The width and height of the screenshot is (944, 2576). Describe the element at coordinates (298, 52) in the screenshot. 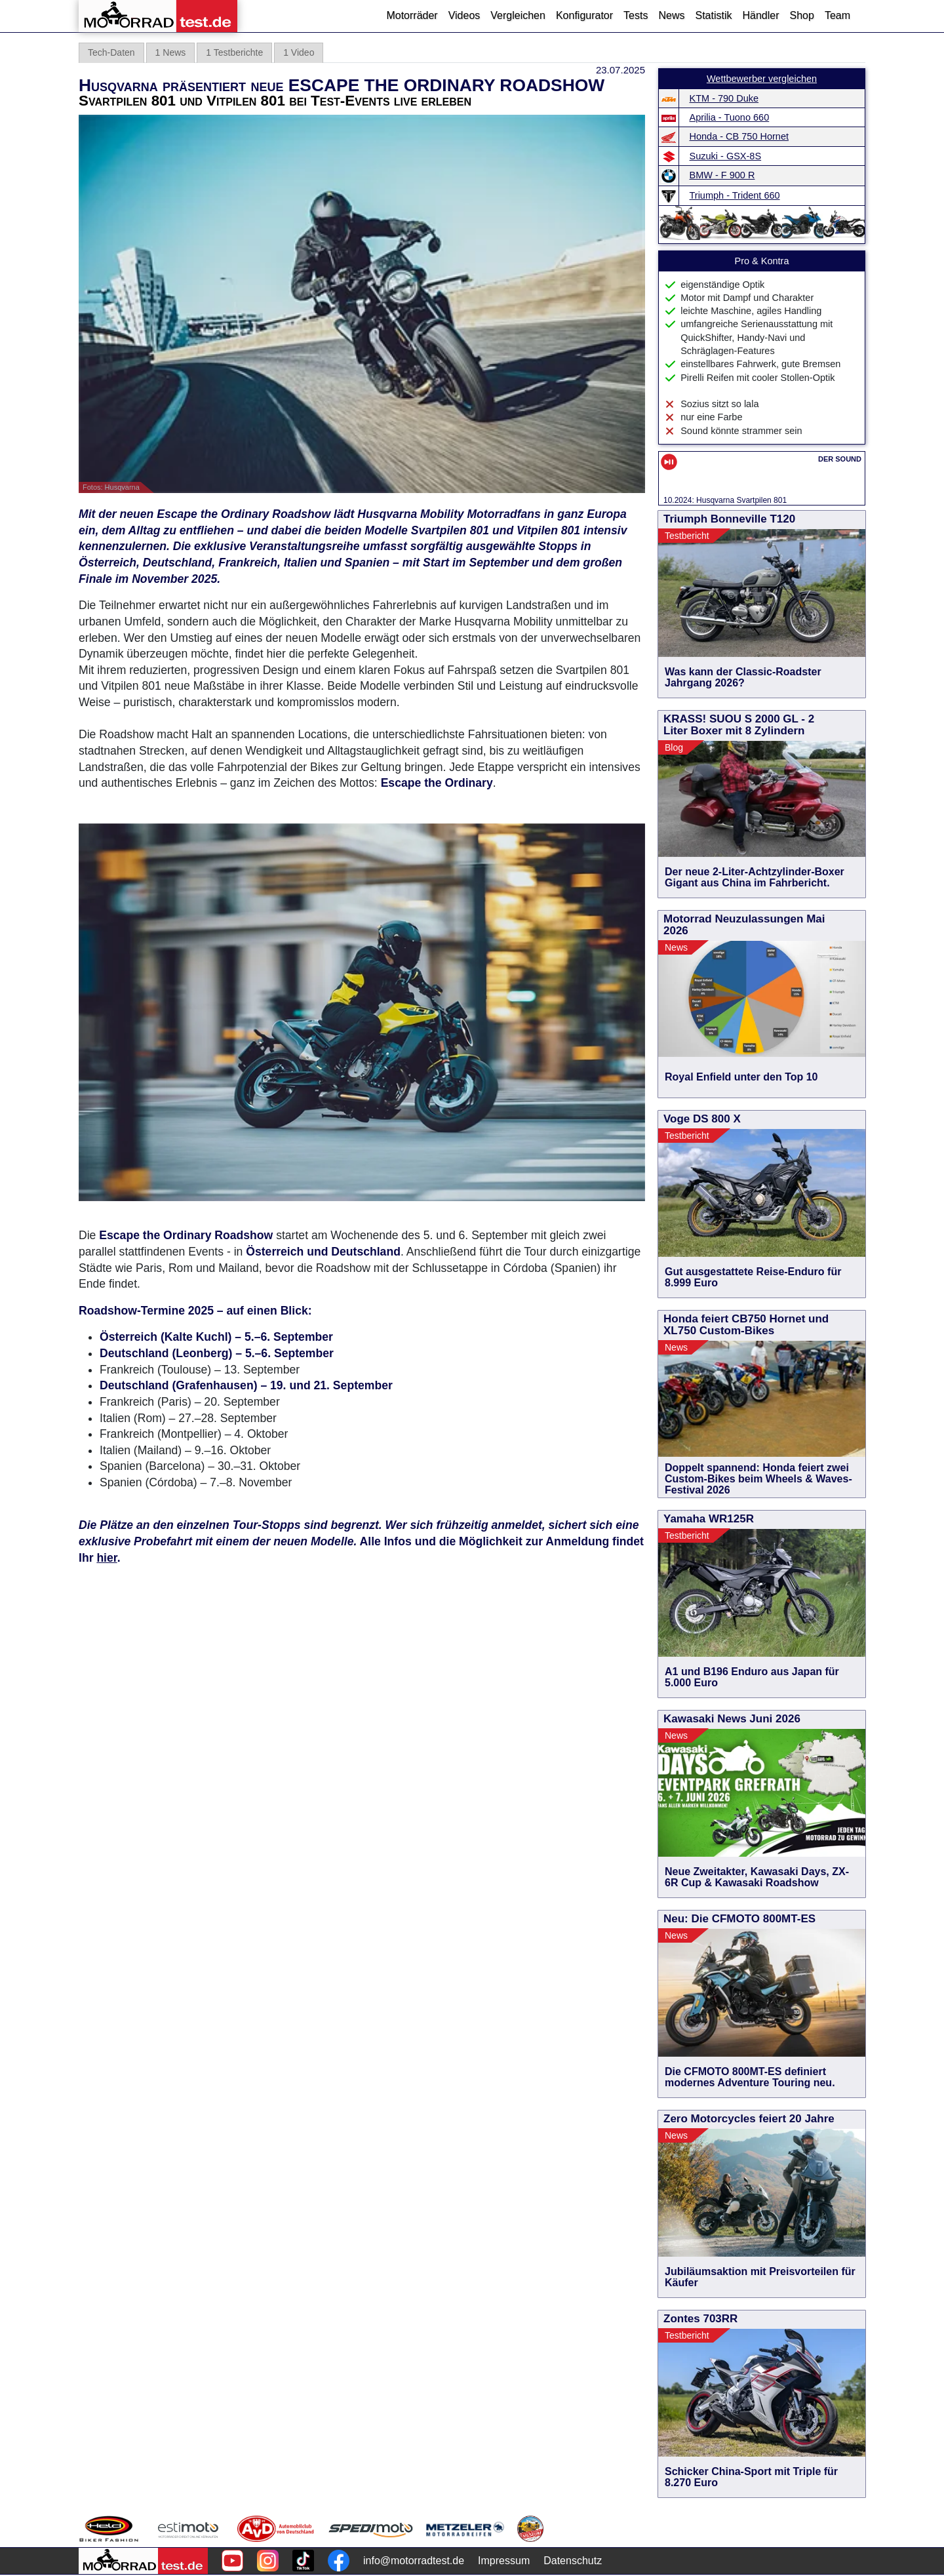

I see `1 Video [tab]` at that location.